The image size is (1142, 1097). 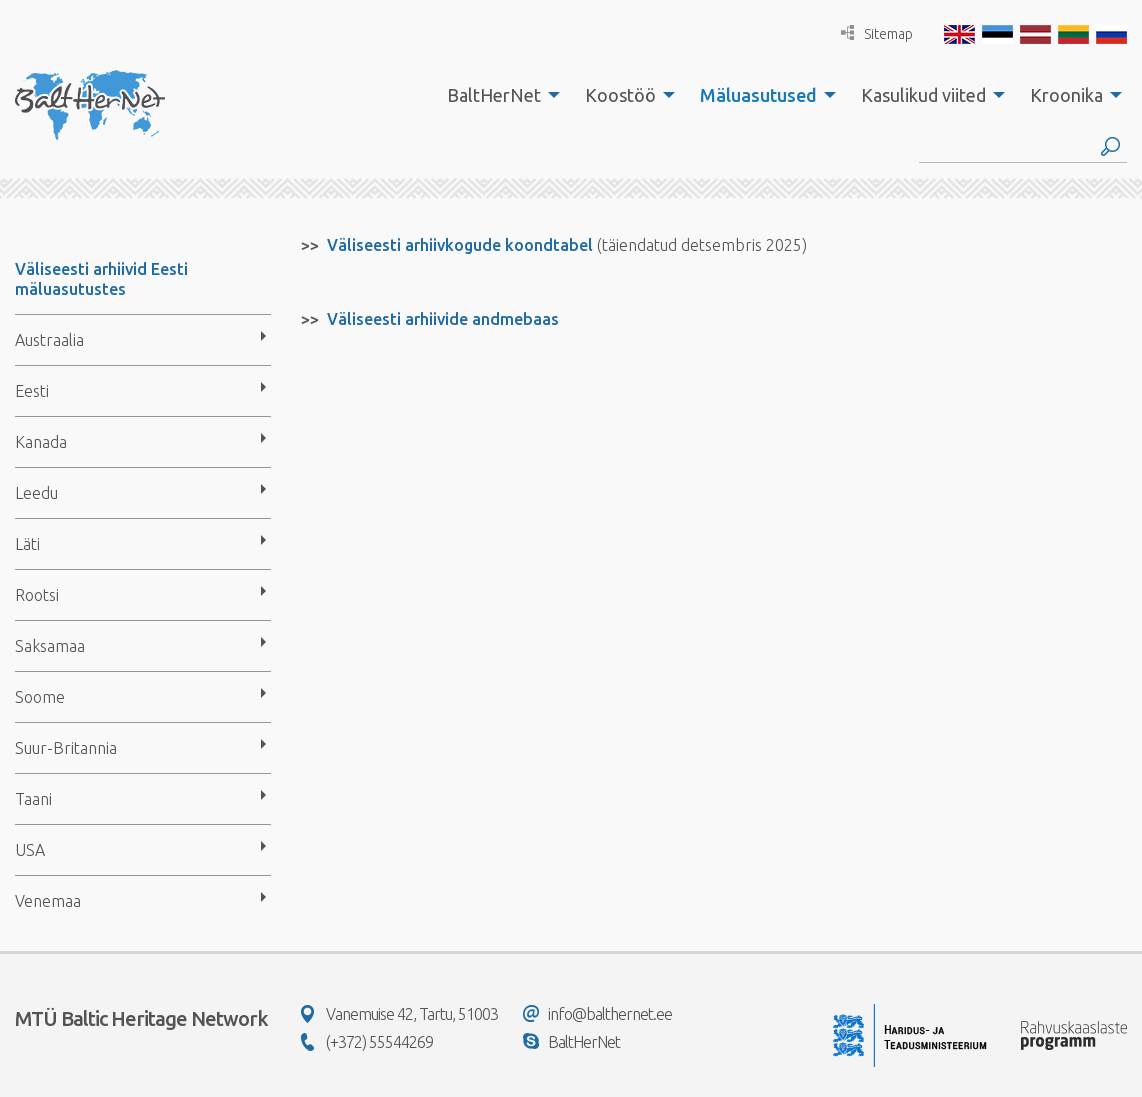 I want to click on Venemaa, so click(x=48, y=901).